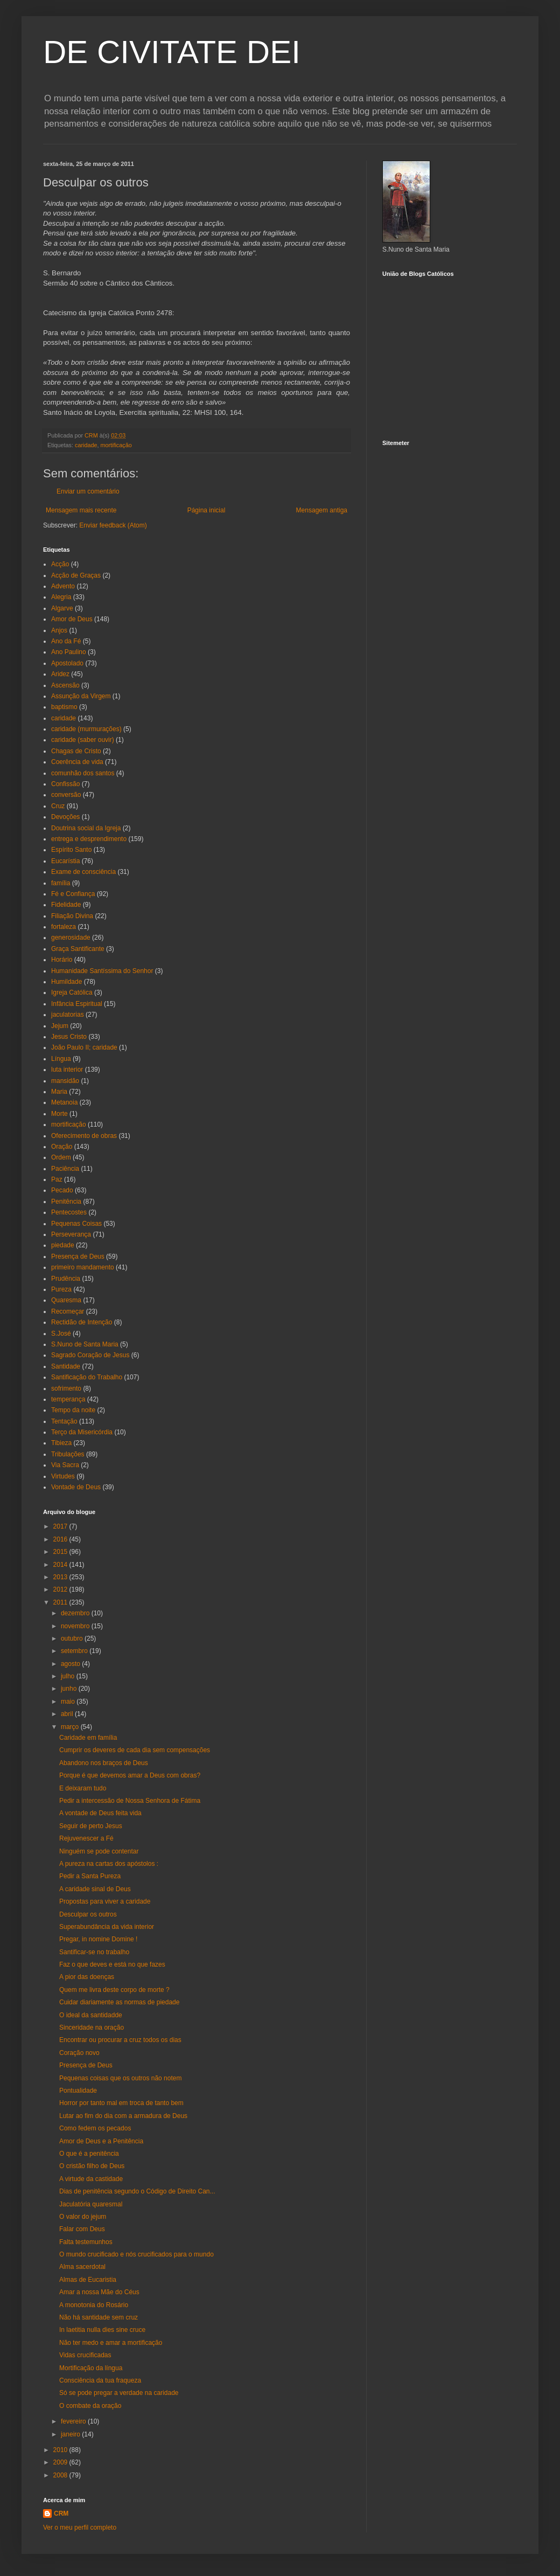 This screenshot has height=2576, width=560. I want to click on Paz, so click(56, 1179).